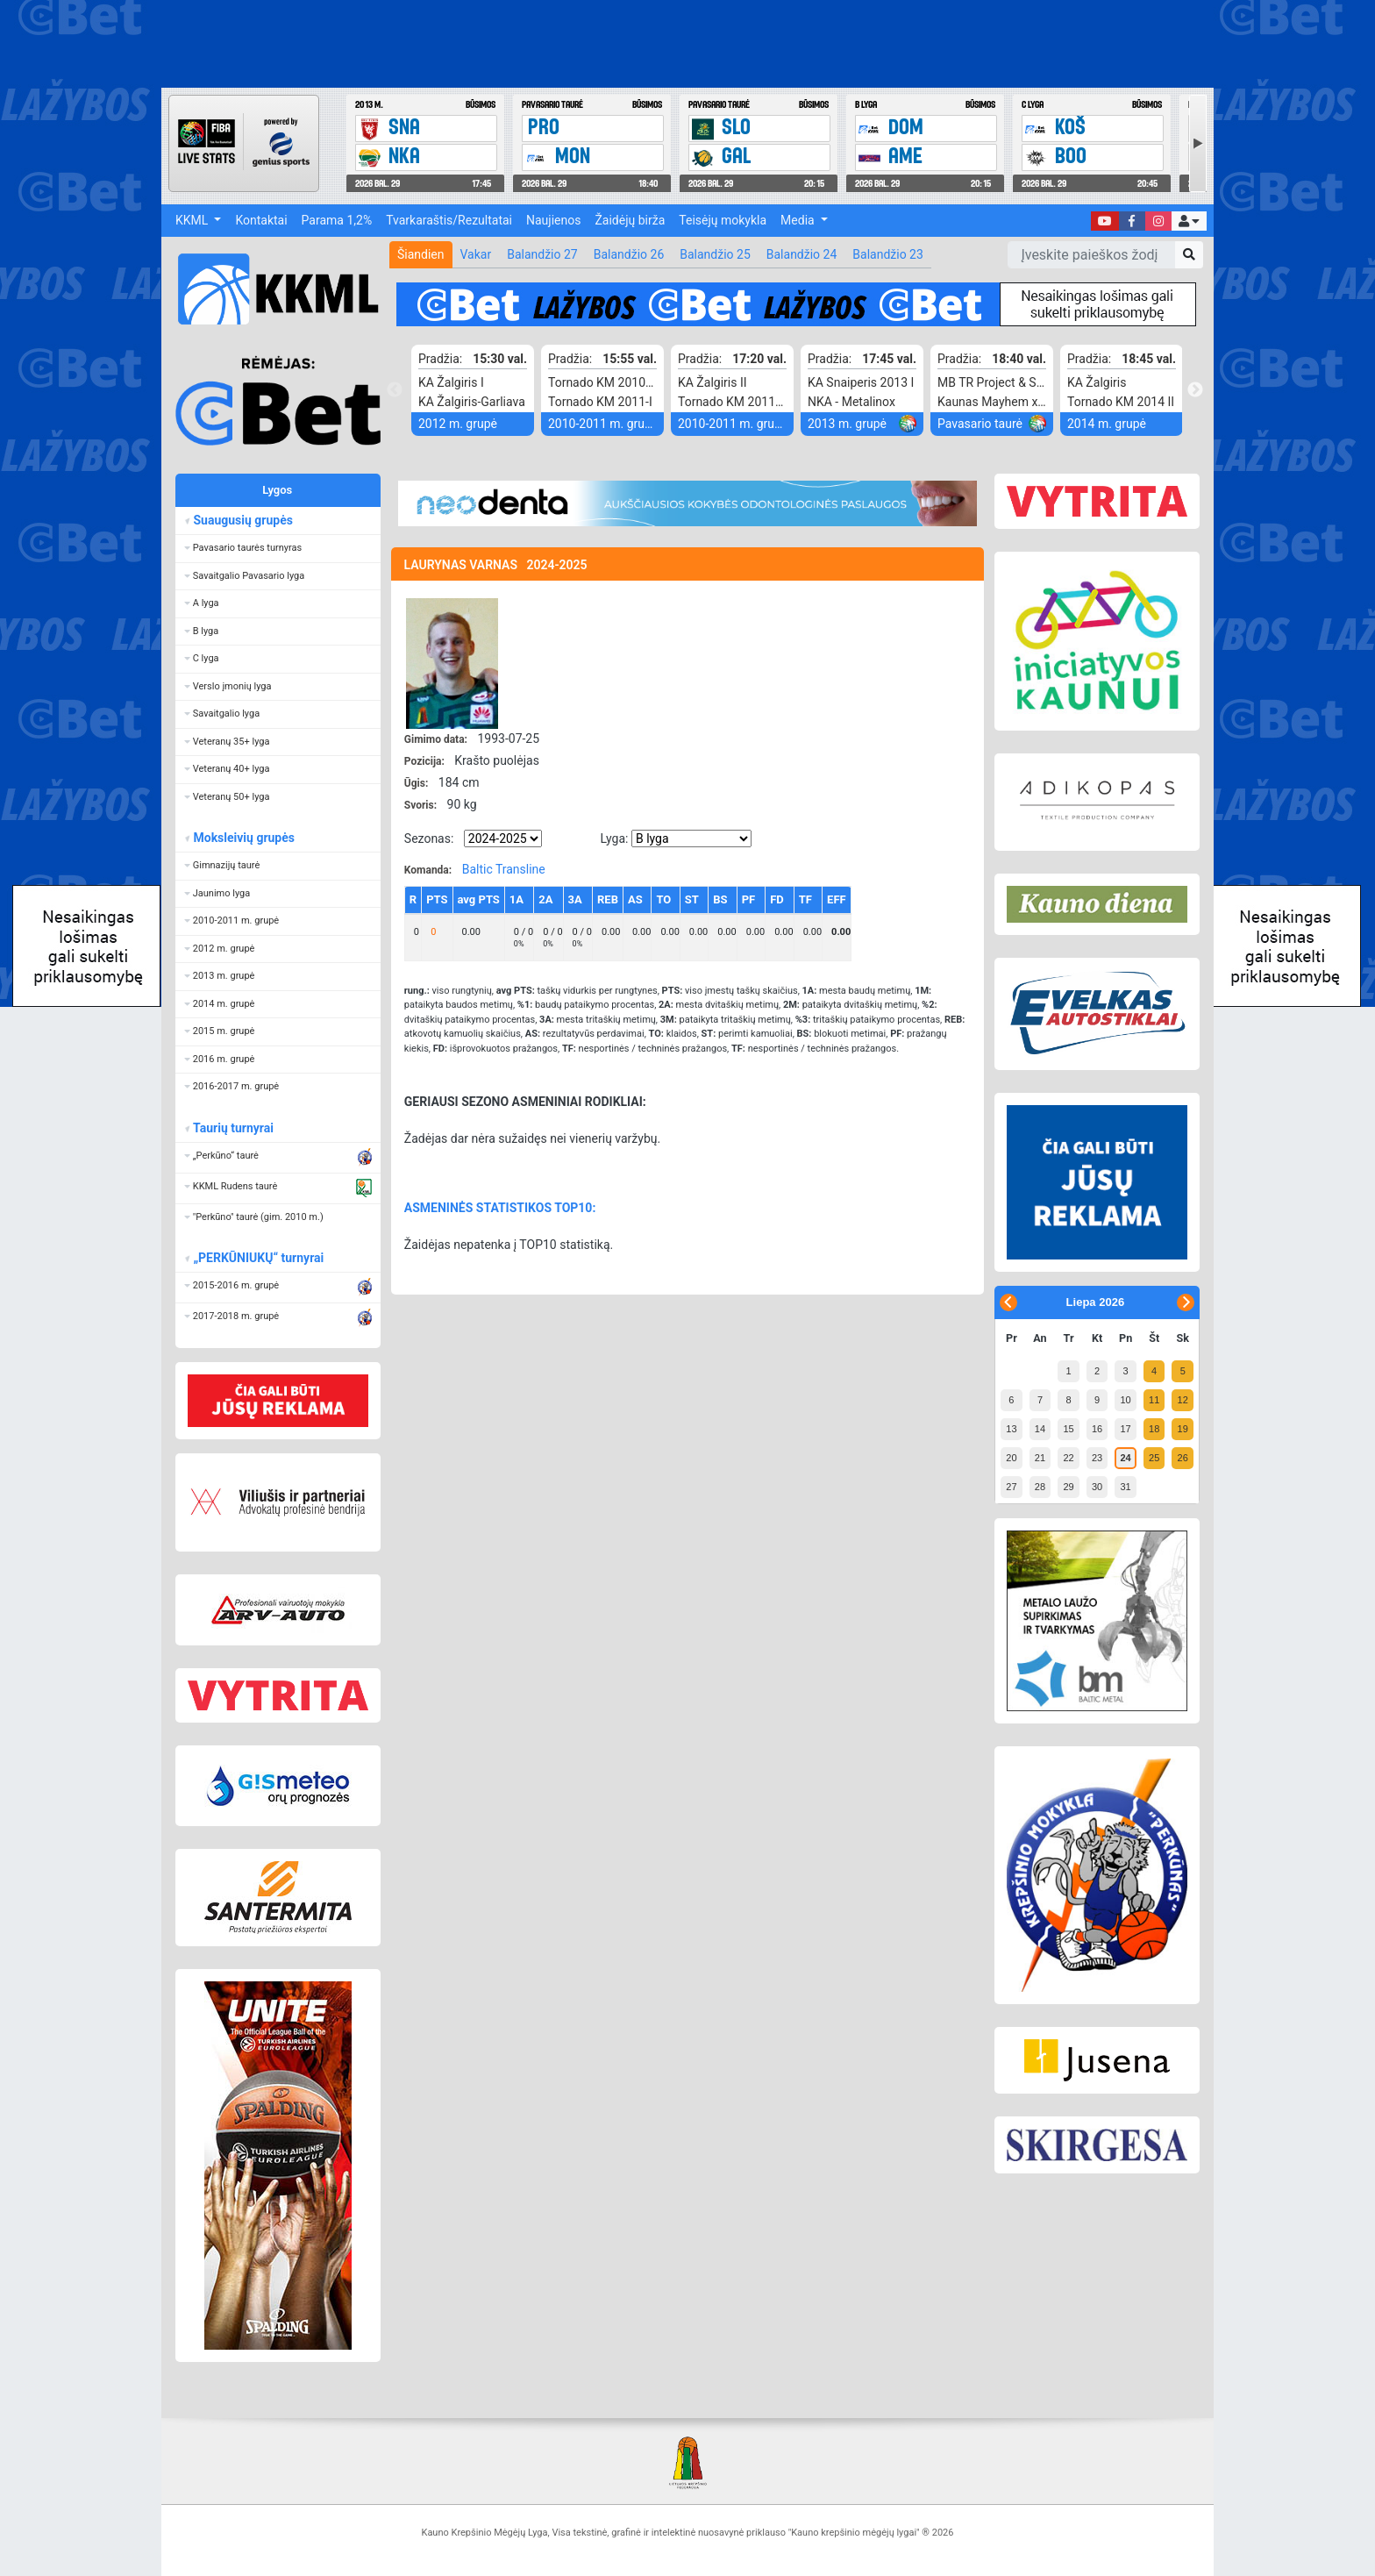  What do you see at coordinates (337, 220) in the screenshot?
I see `Parama 1,2%` at bounding box center [337, 220].